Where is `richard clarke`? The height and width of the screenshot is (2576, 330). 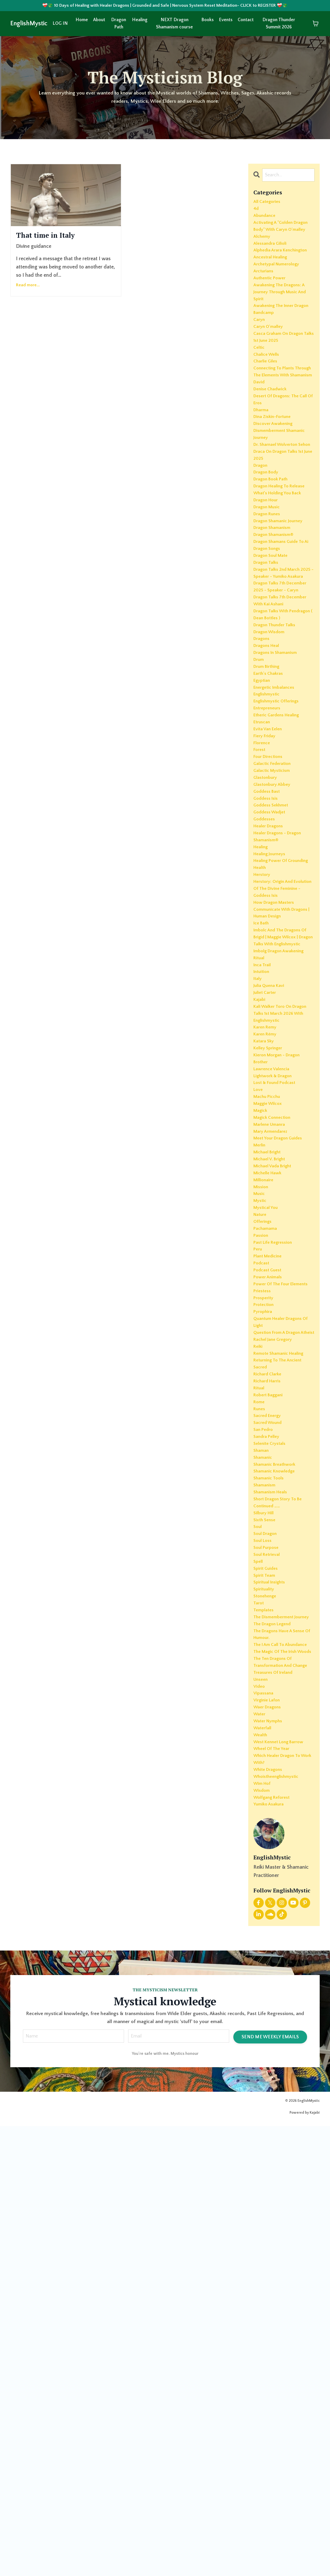
richard clarke is located at coordinates (269, 1707).